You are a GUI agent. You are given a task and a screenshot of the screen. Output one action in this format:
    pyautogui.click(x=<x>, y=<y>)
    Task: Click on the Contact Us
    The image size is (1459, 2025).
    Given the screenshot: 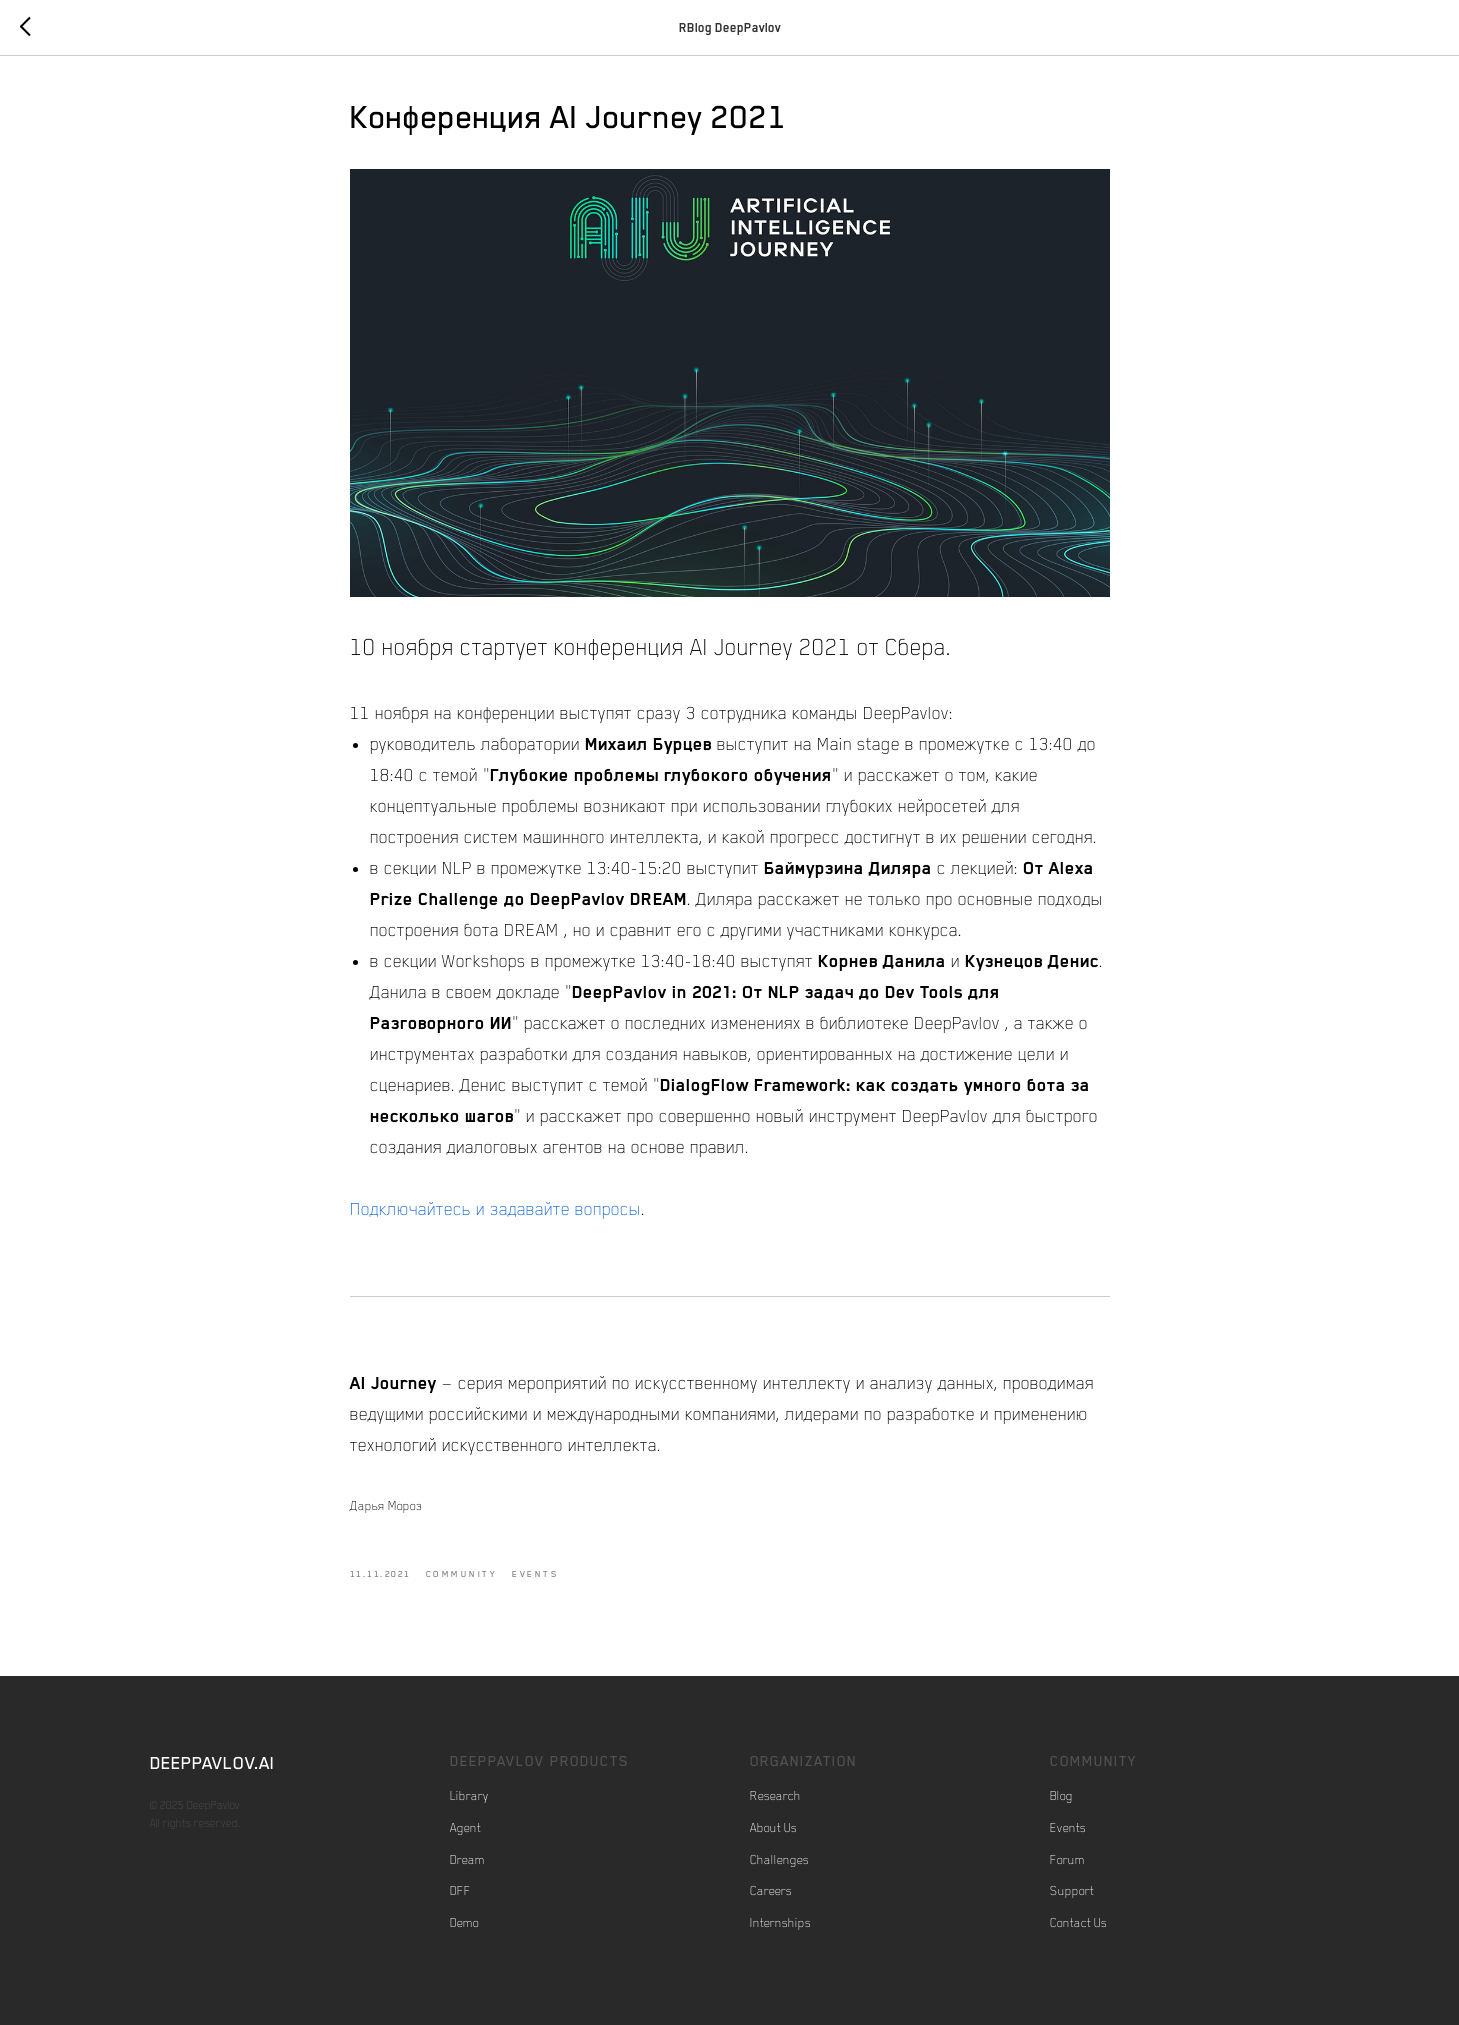 What is the action you would take?
    pyautogui.click(x=1078, y=1923)
    